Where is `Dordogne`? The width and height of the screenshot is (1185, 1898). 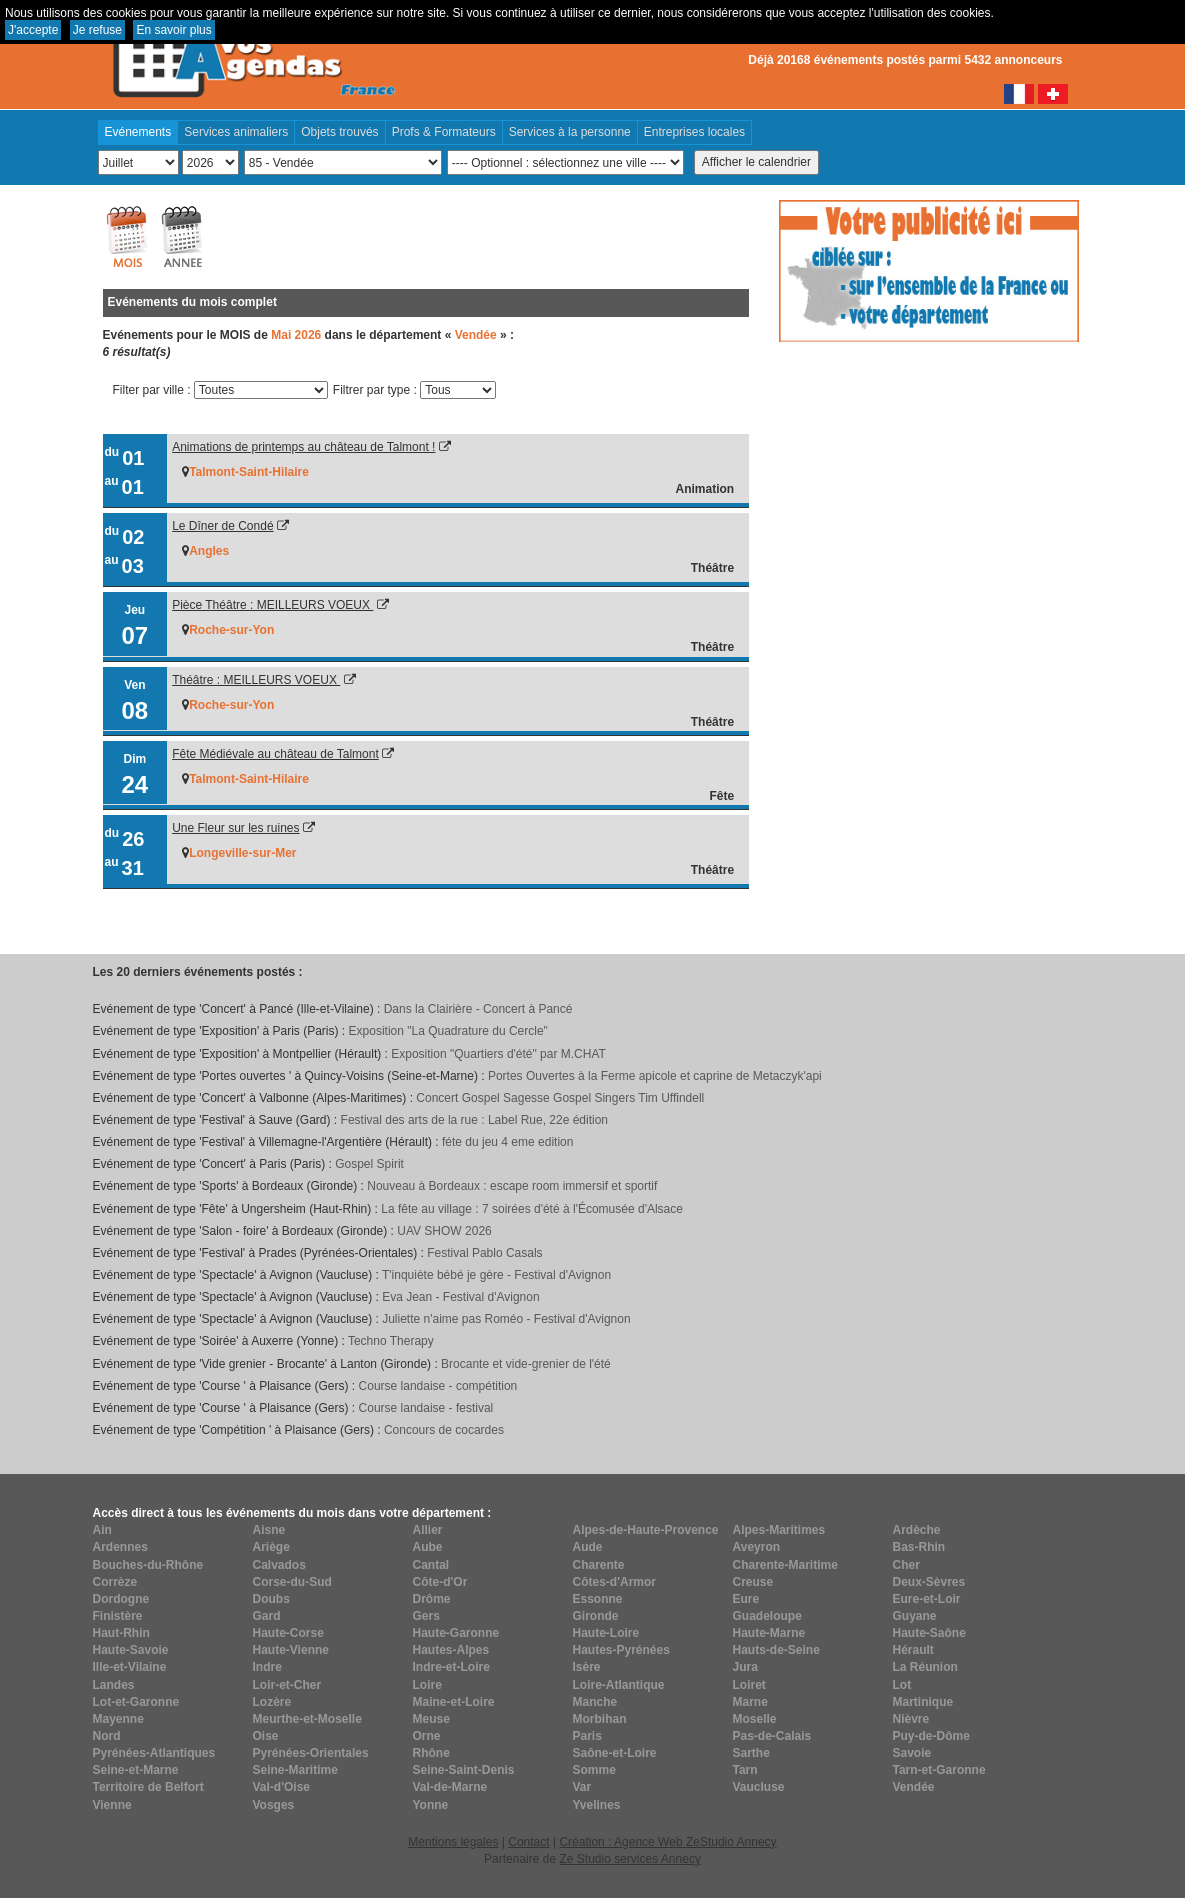
Dordogne is located at coordinates (121, 1599).